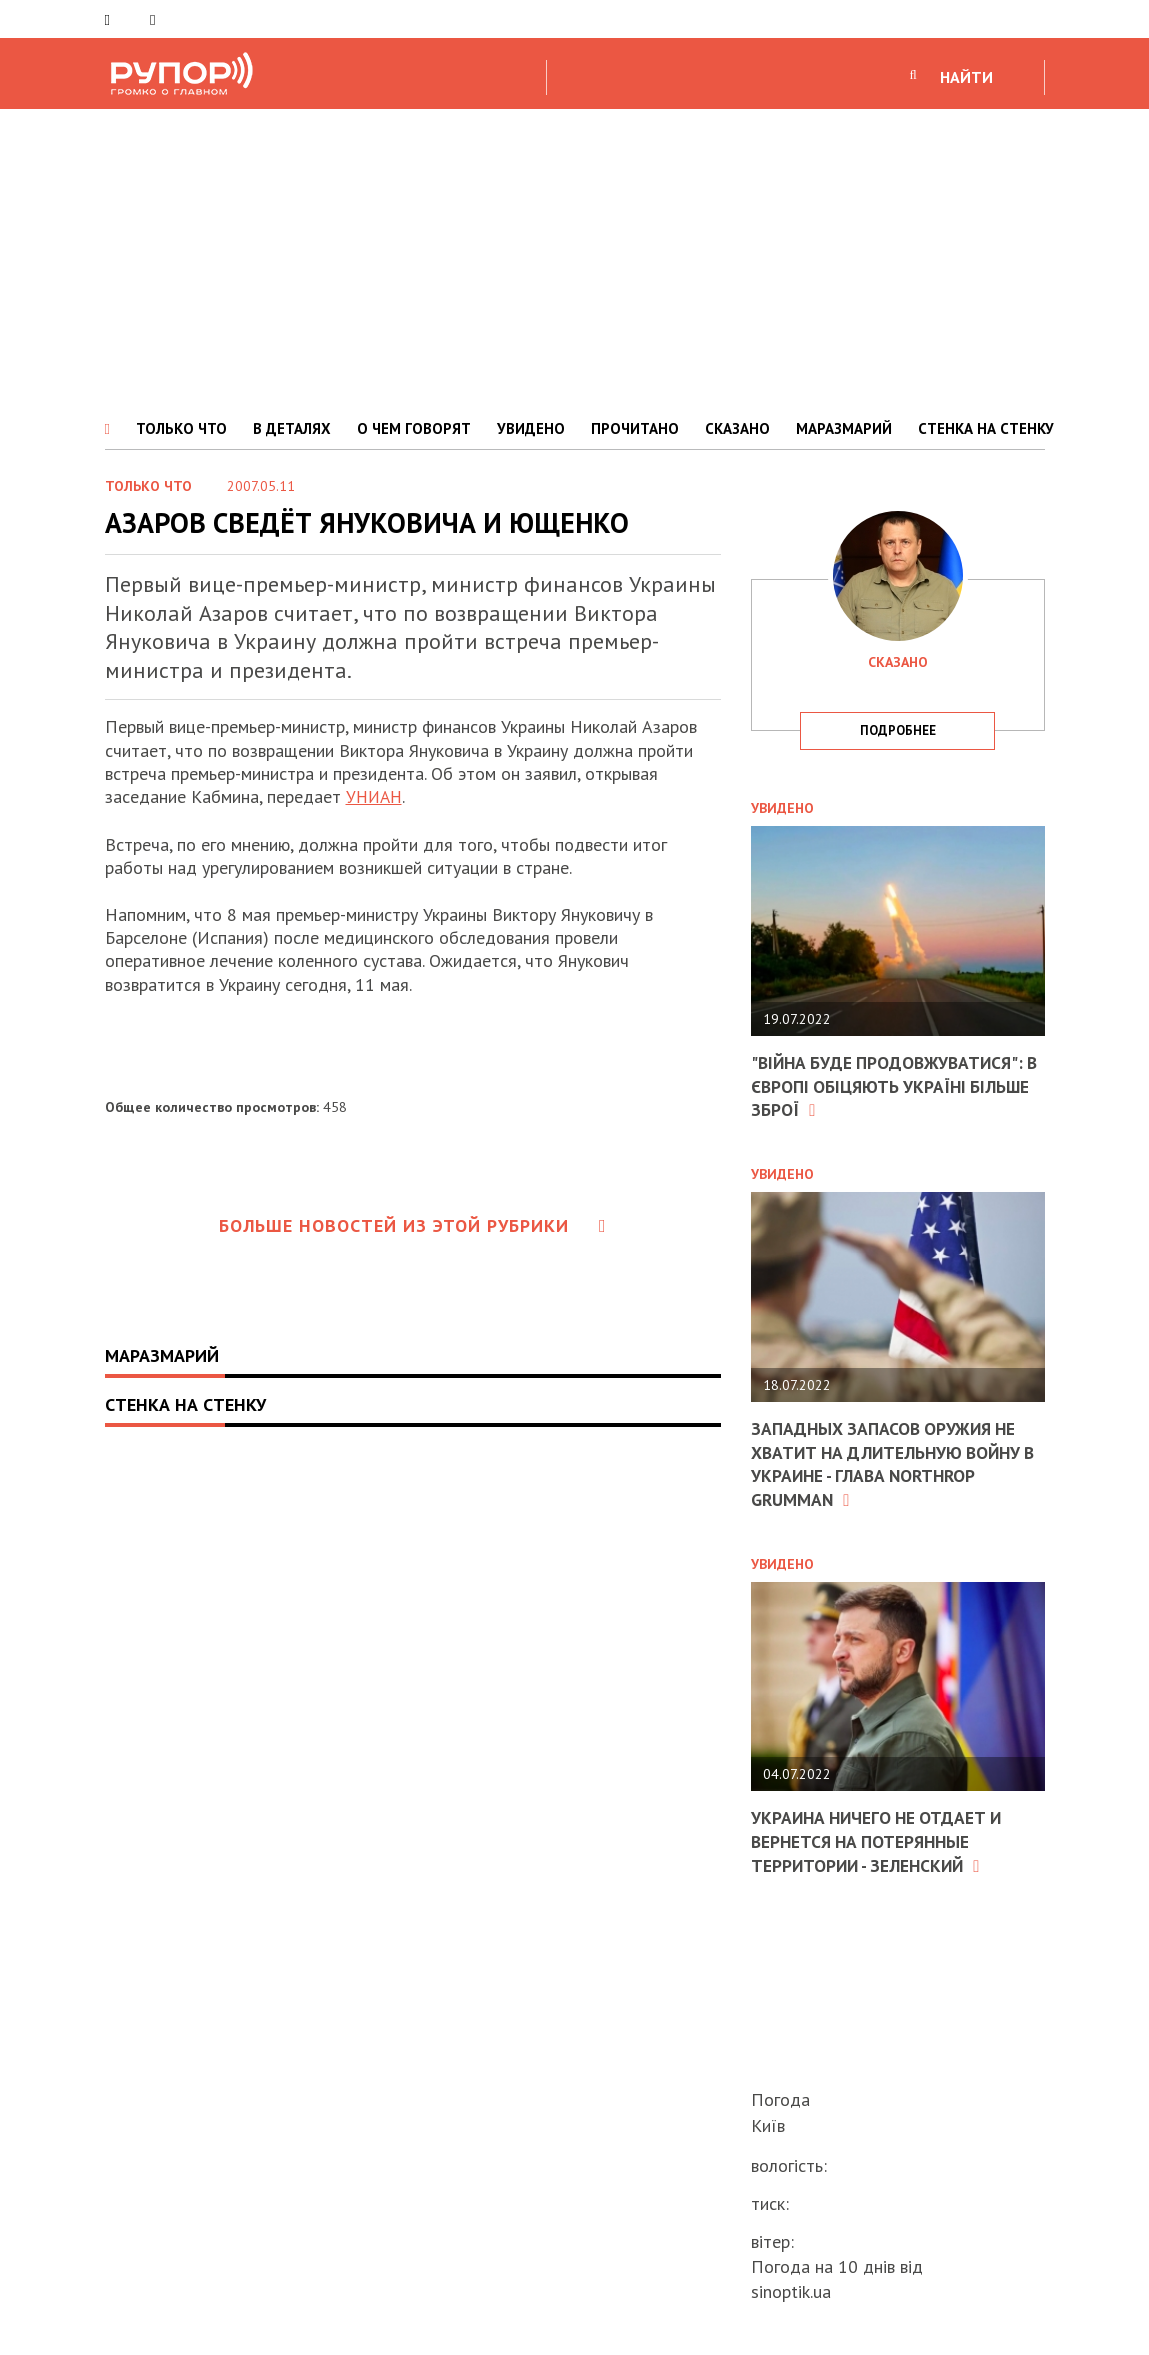 The width and height of the screenshot is (1149, 2355). I want to click on подробнее, so click(898, 730).